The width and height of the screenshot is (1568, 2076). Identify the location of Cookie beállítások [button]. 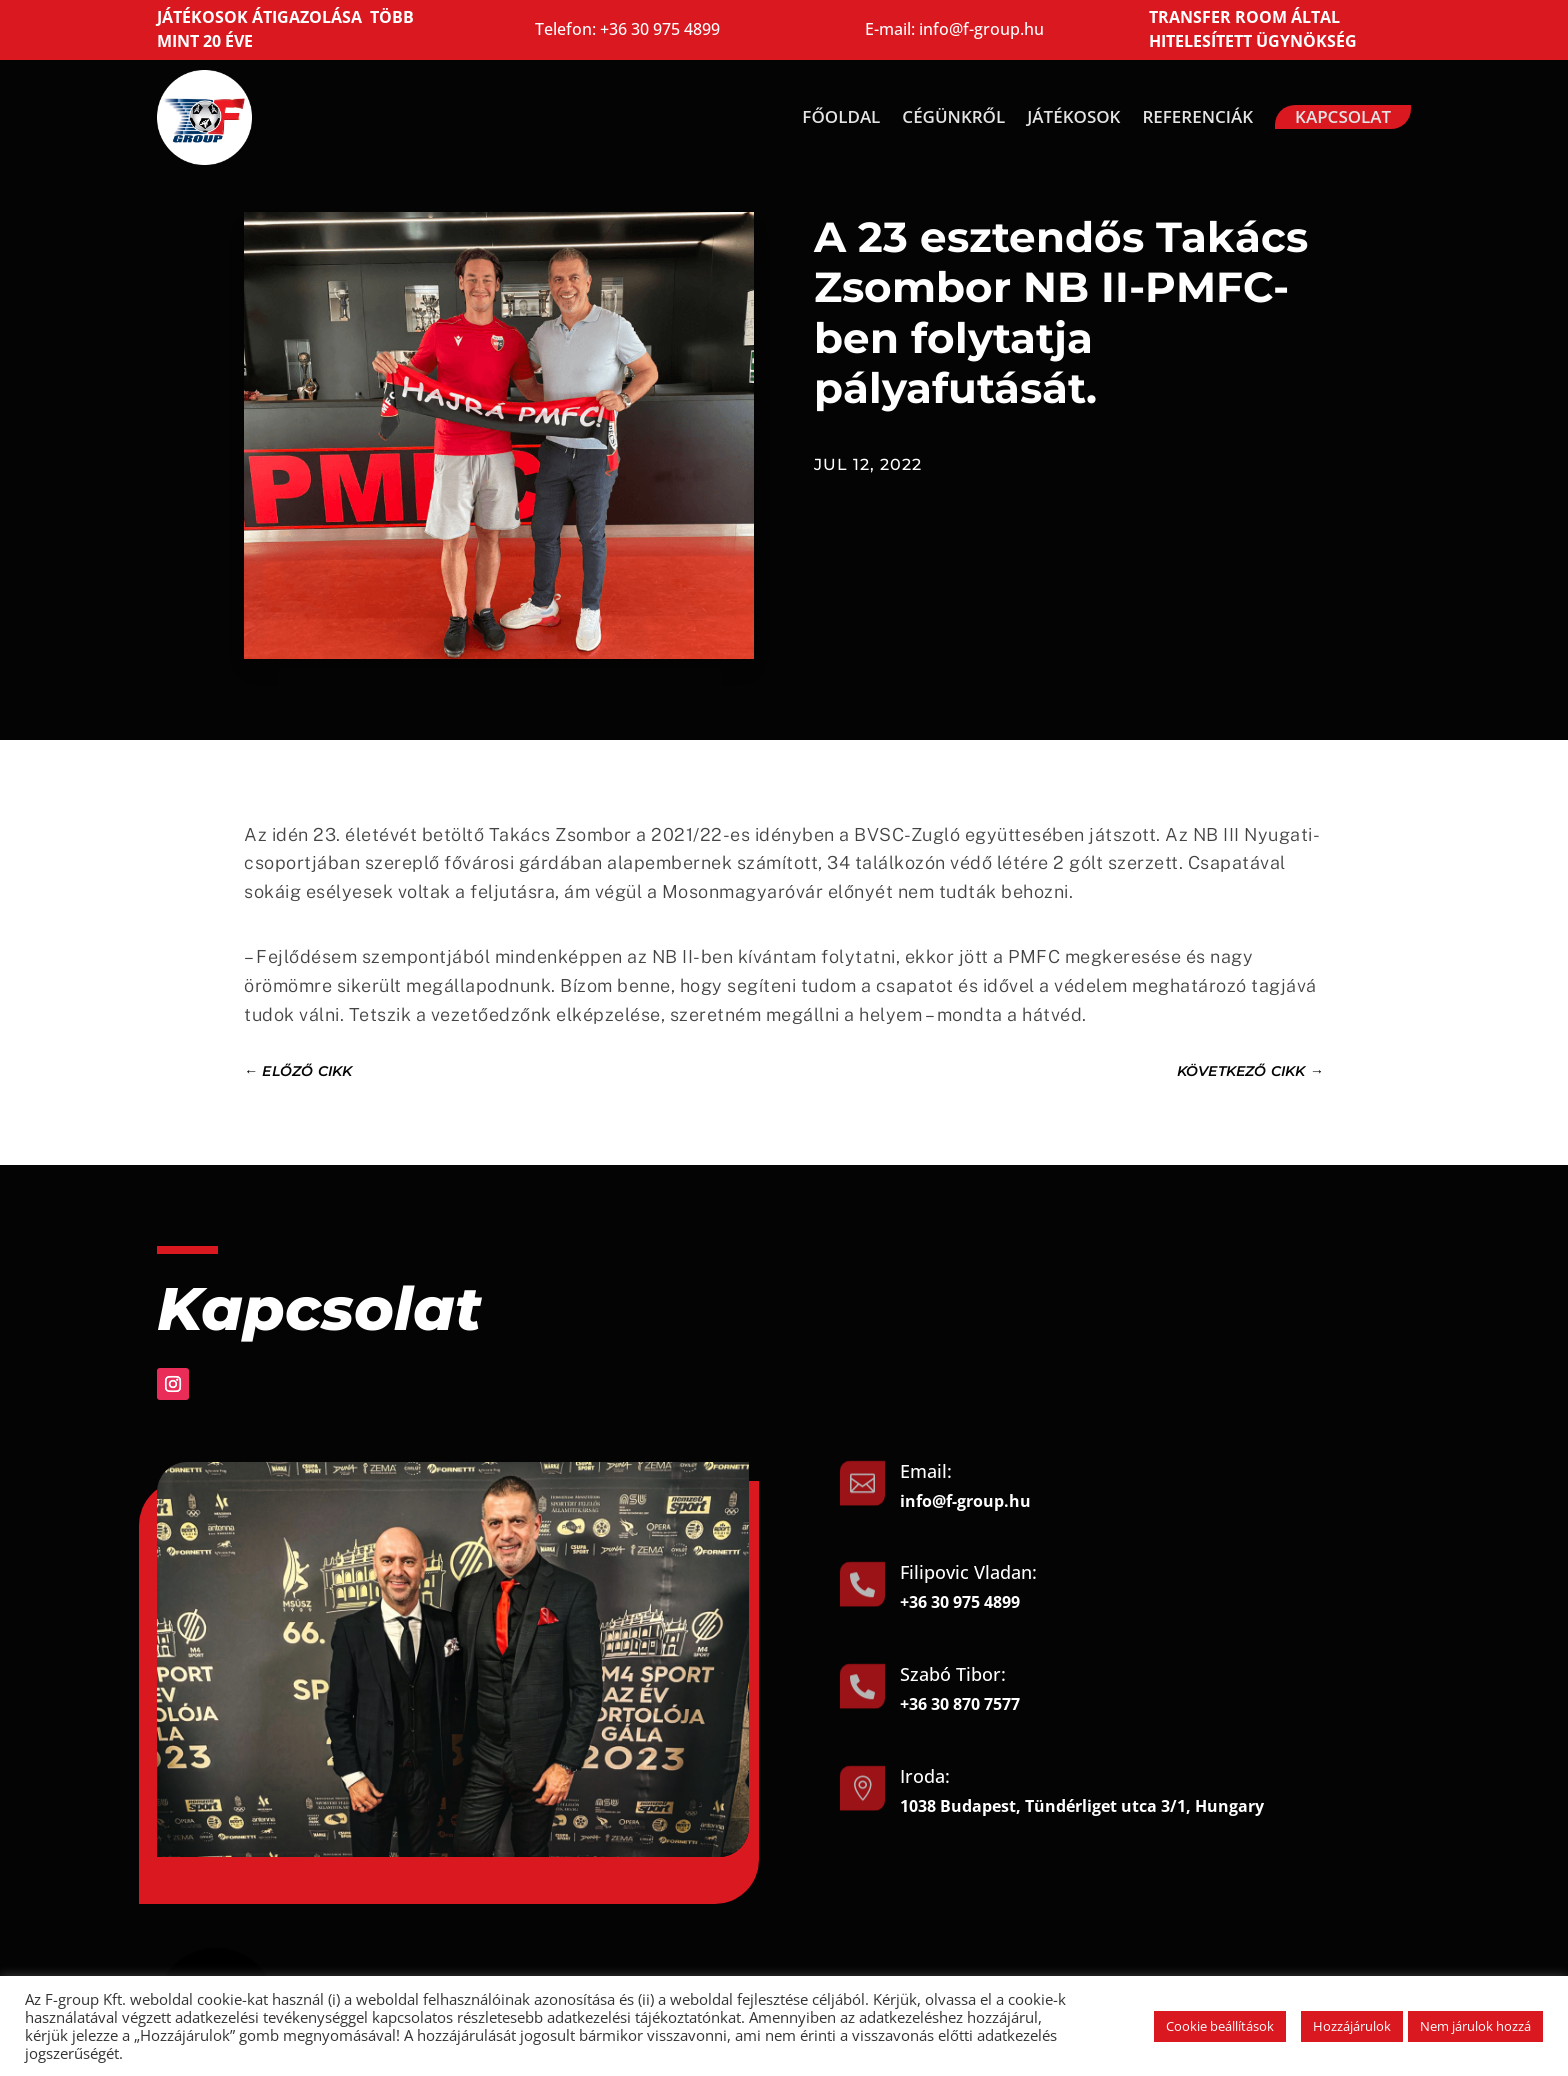
(1220, 2026).